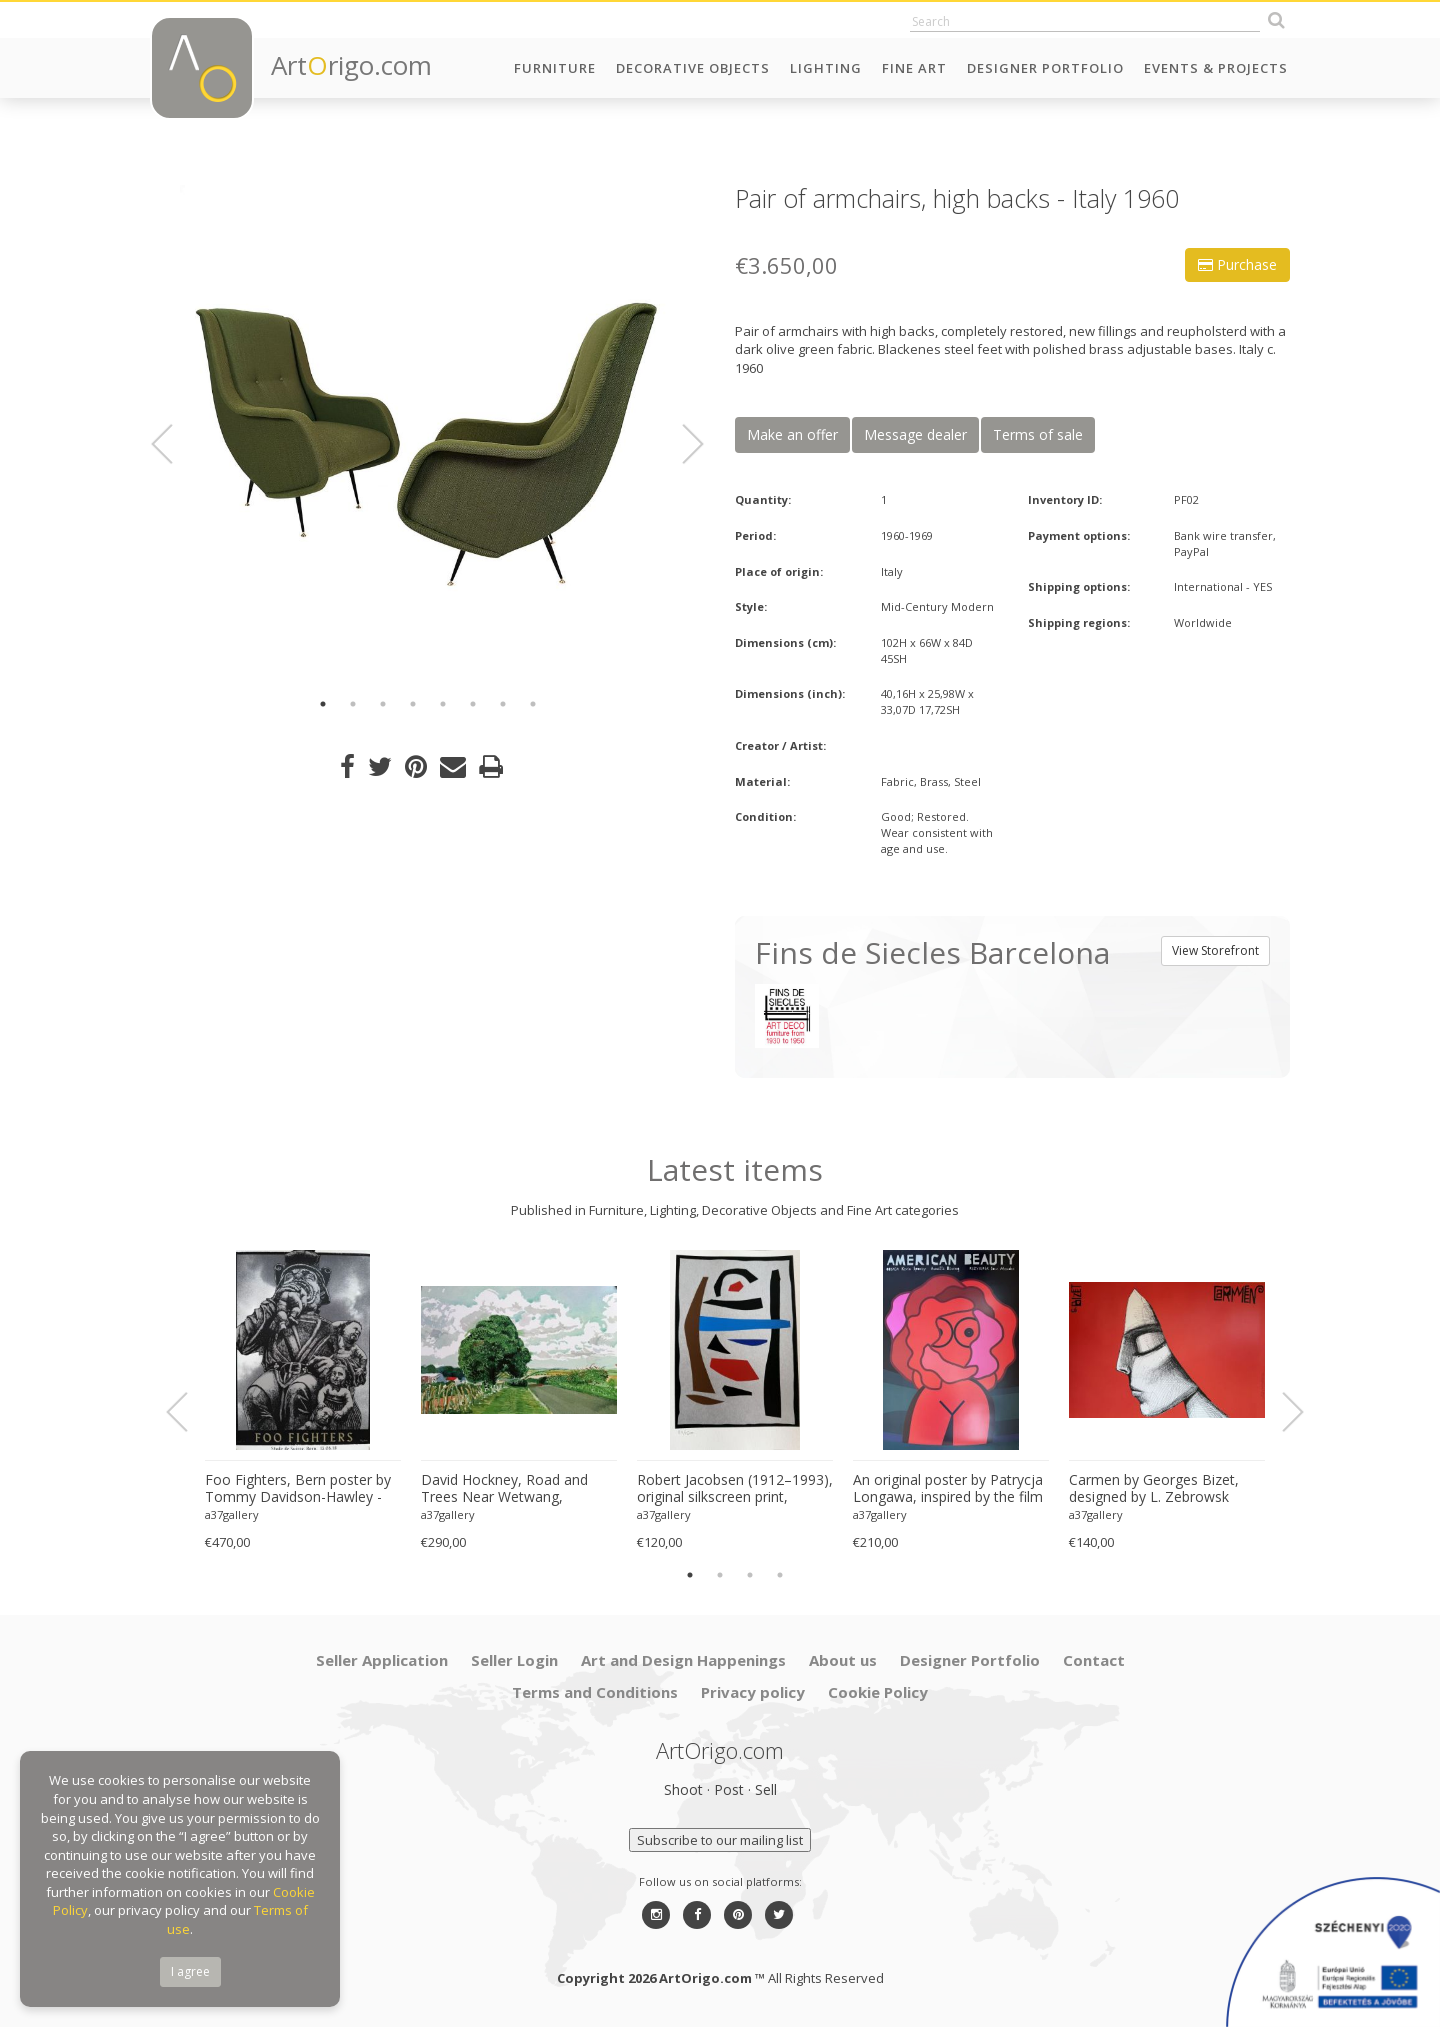 This screenshot has height=2027, width=1440. Describe the element at coordinates (504, 1489) in the screenshot. I see `David Hockney, Road and Trees Near Wetwang, copyright David Hockney, Printed in UK` at that location.